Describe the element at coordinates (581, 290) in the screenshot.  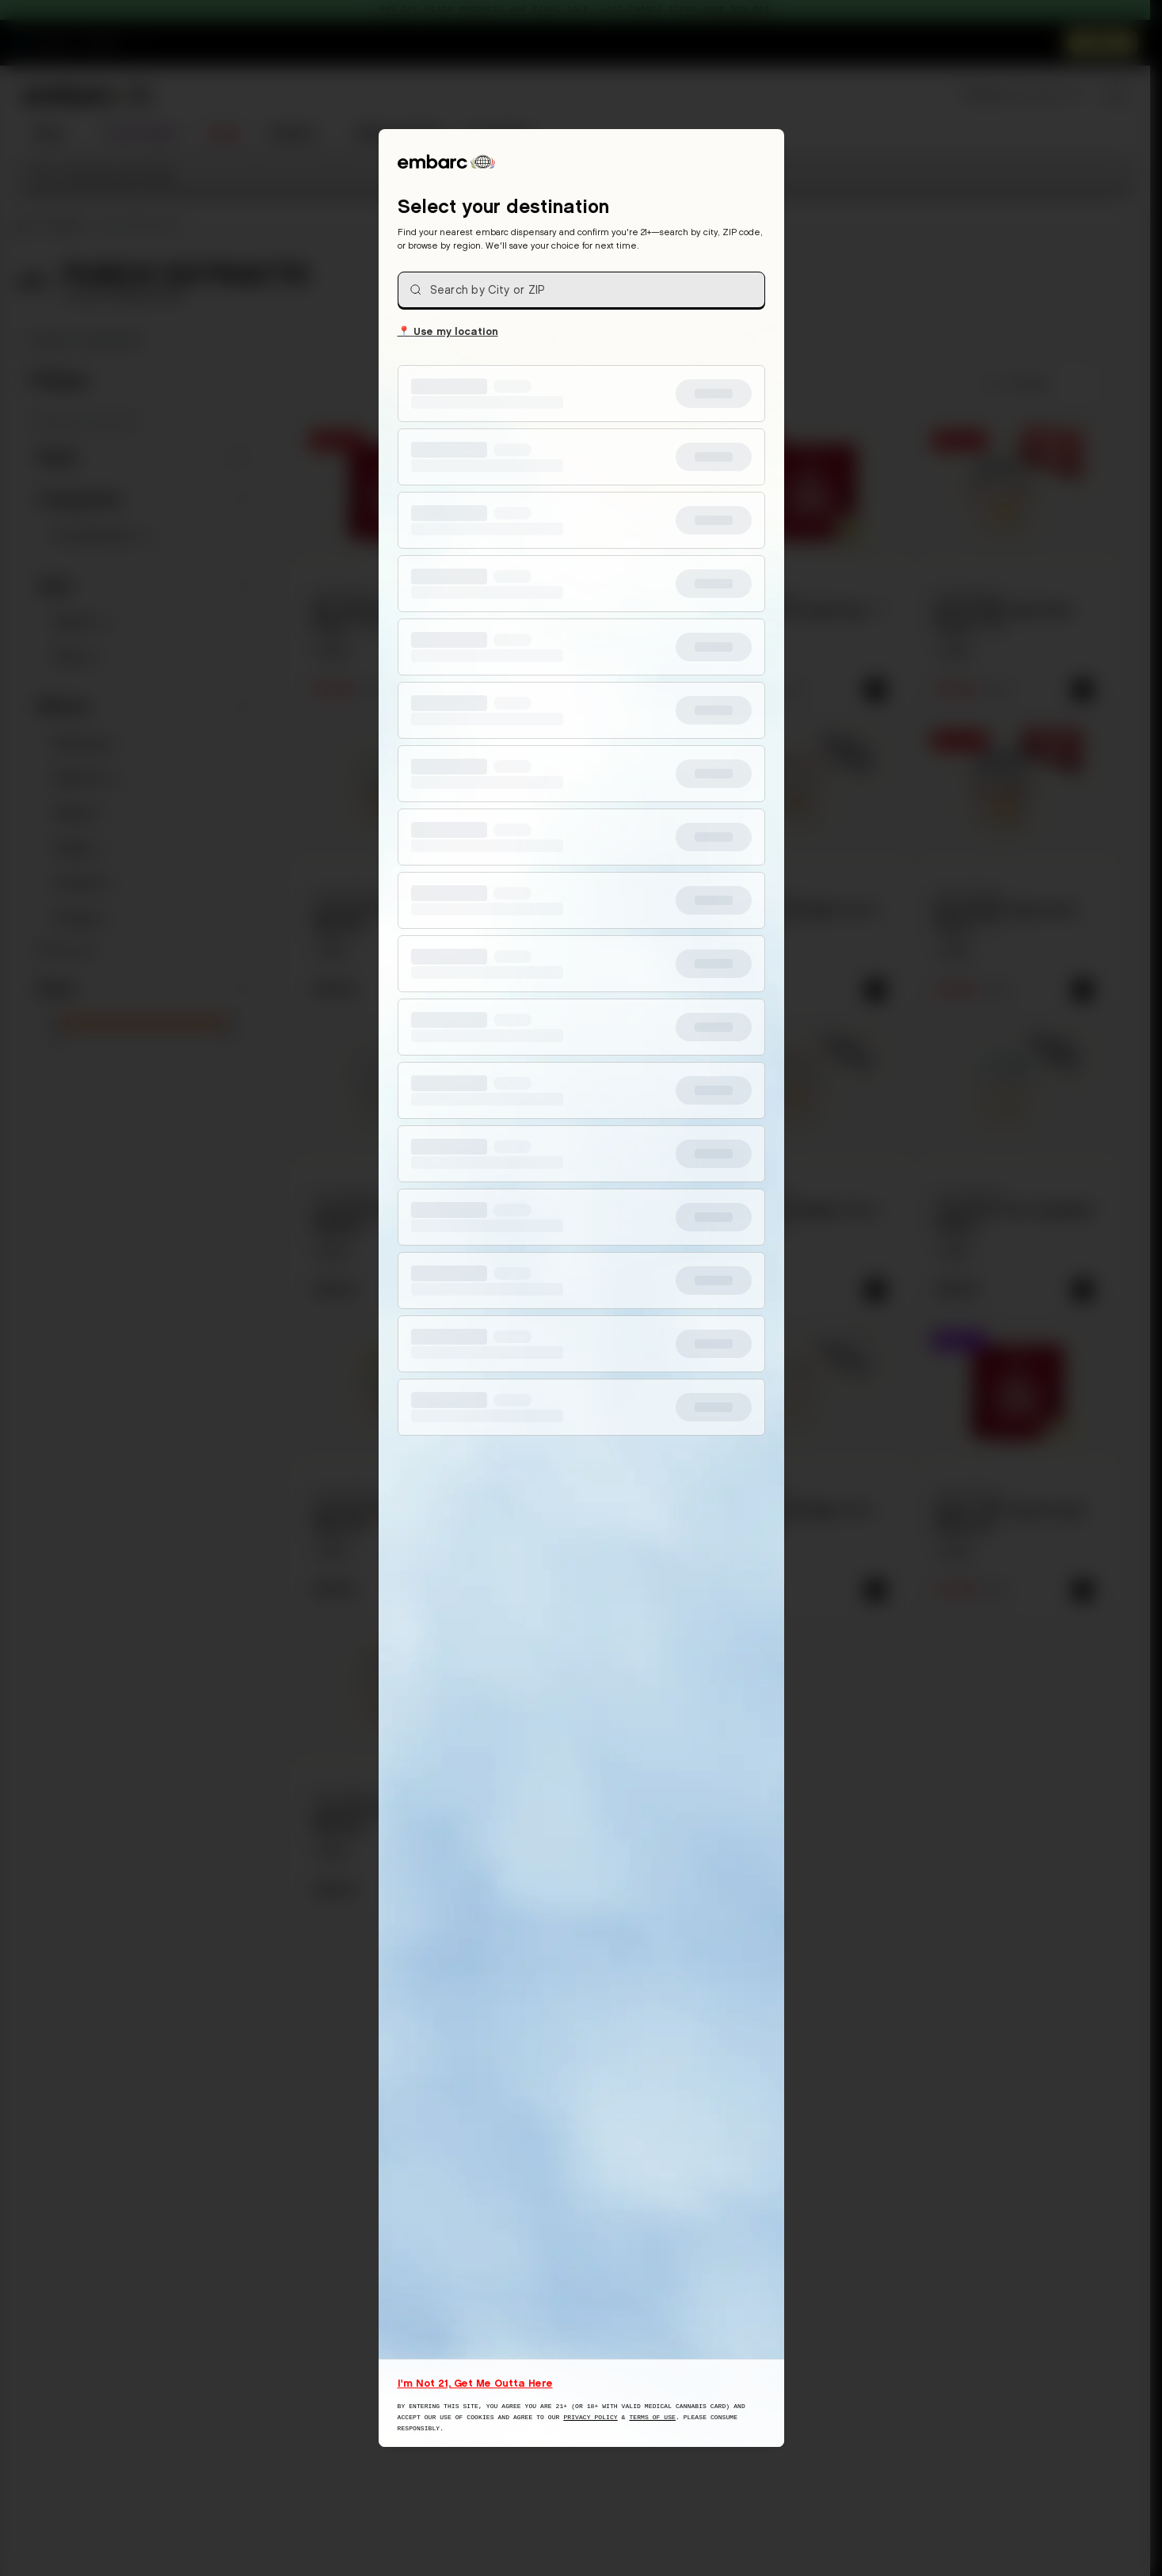
I see `[combobox]` at that location.